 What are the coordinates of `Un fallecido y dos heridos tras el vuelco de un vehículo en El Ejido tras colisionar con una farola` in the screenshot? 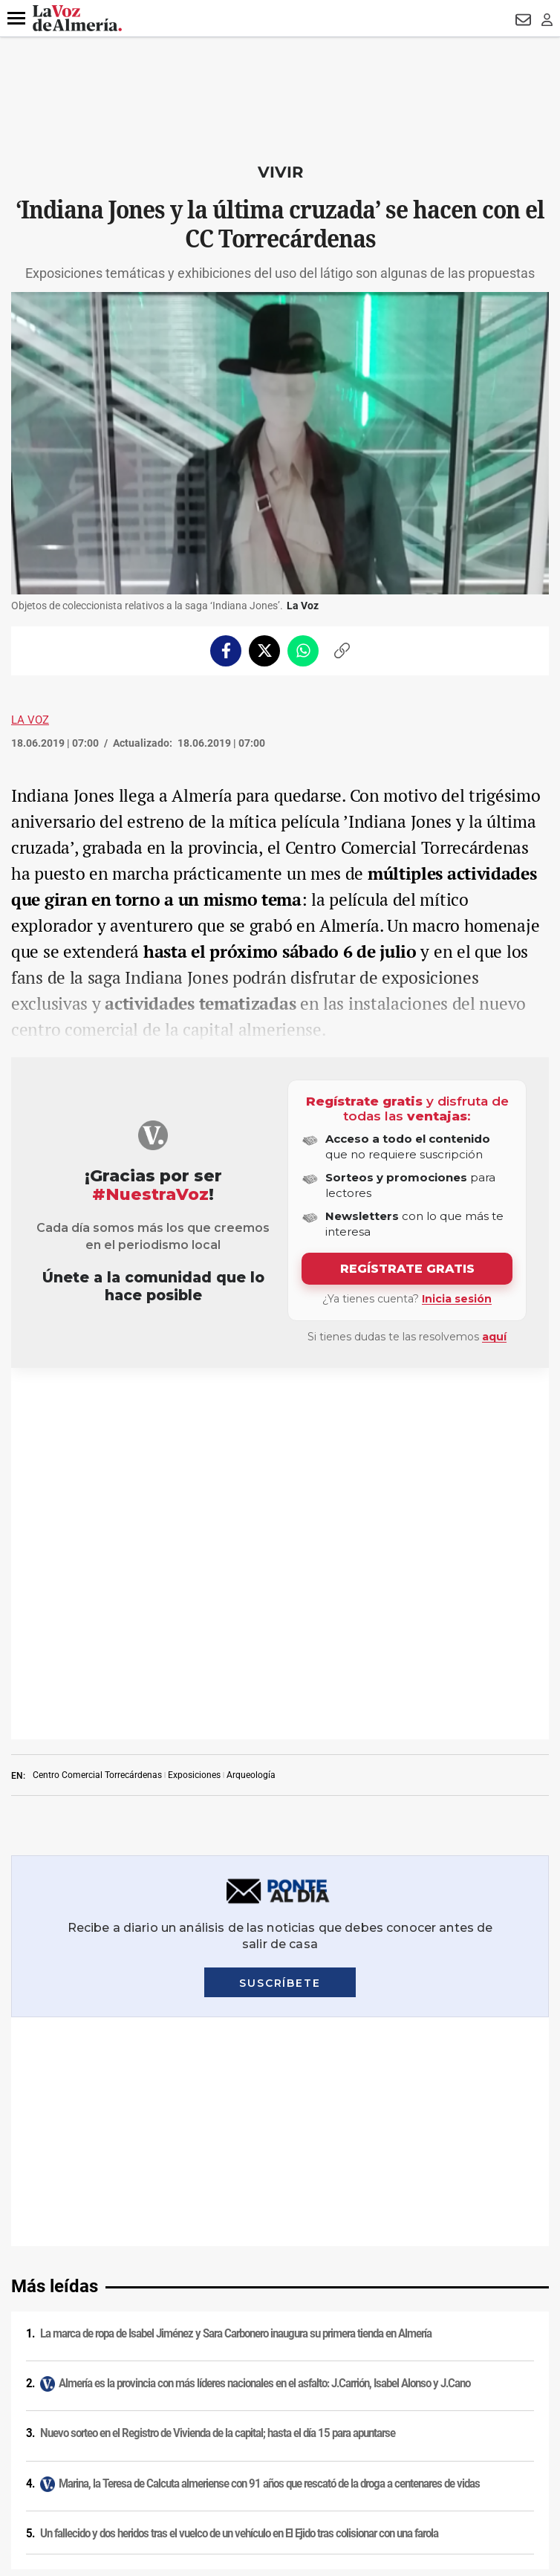 It's located at (239, 1933).